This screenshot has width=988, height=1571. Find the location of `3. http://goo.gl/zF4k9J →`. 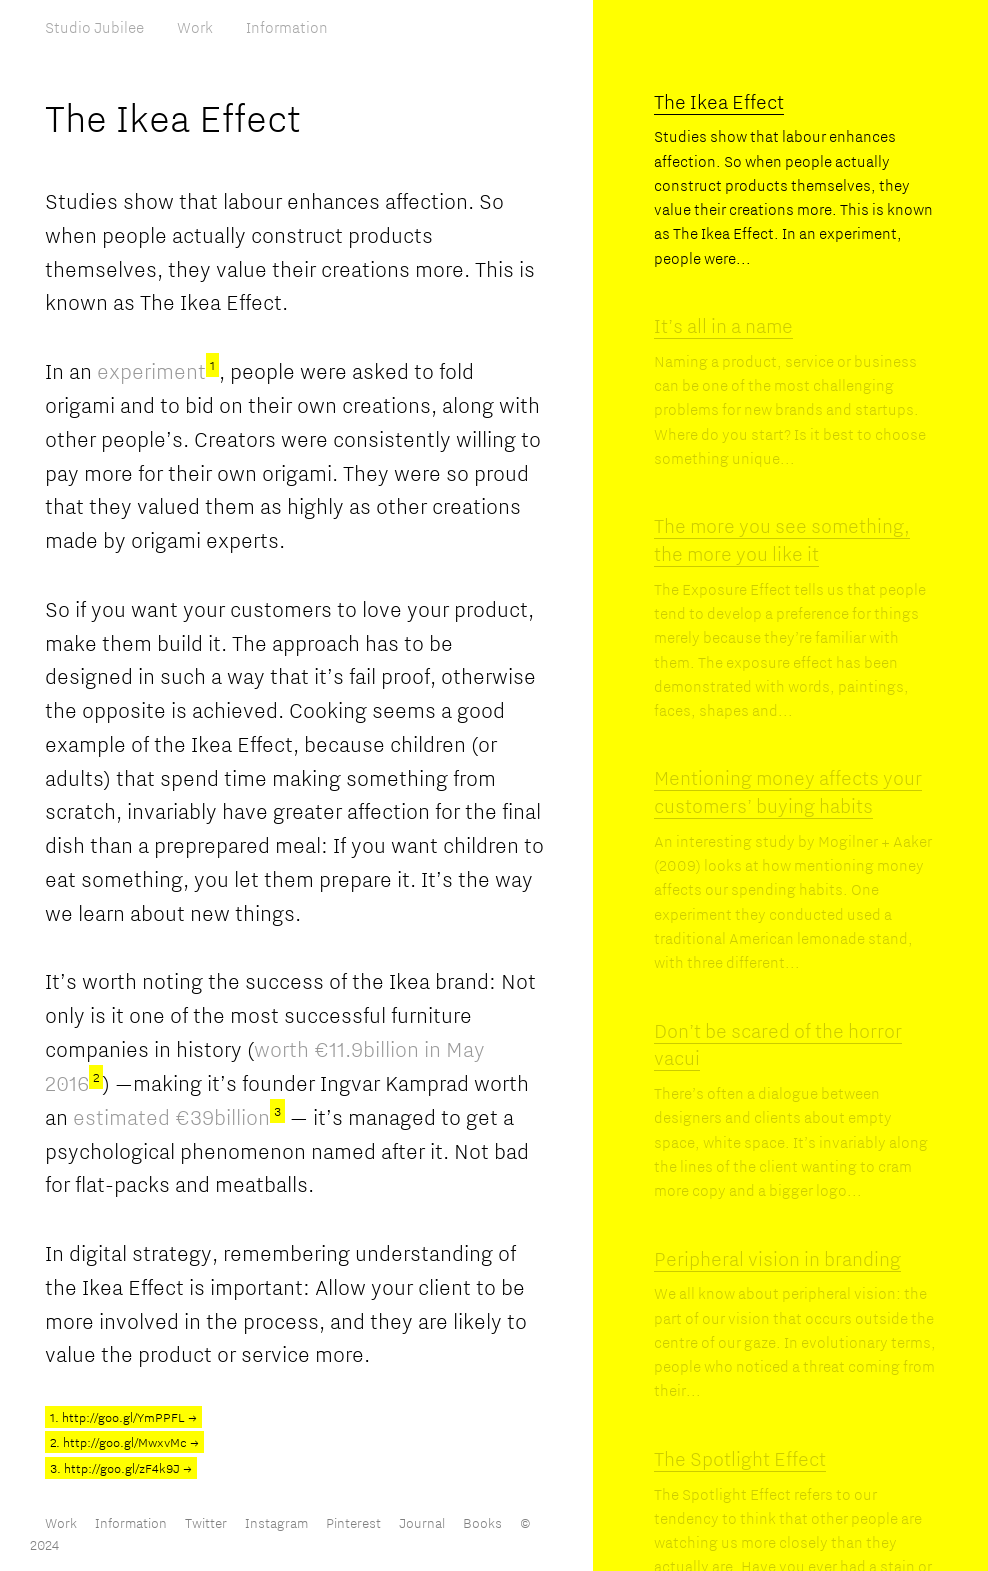

3. http://goo.gl/zF4k9J → is located at coordinates (121, 1468).